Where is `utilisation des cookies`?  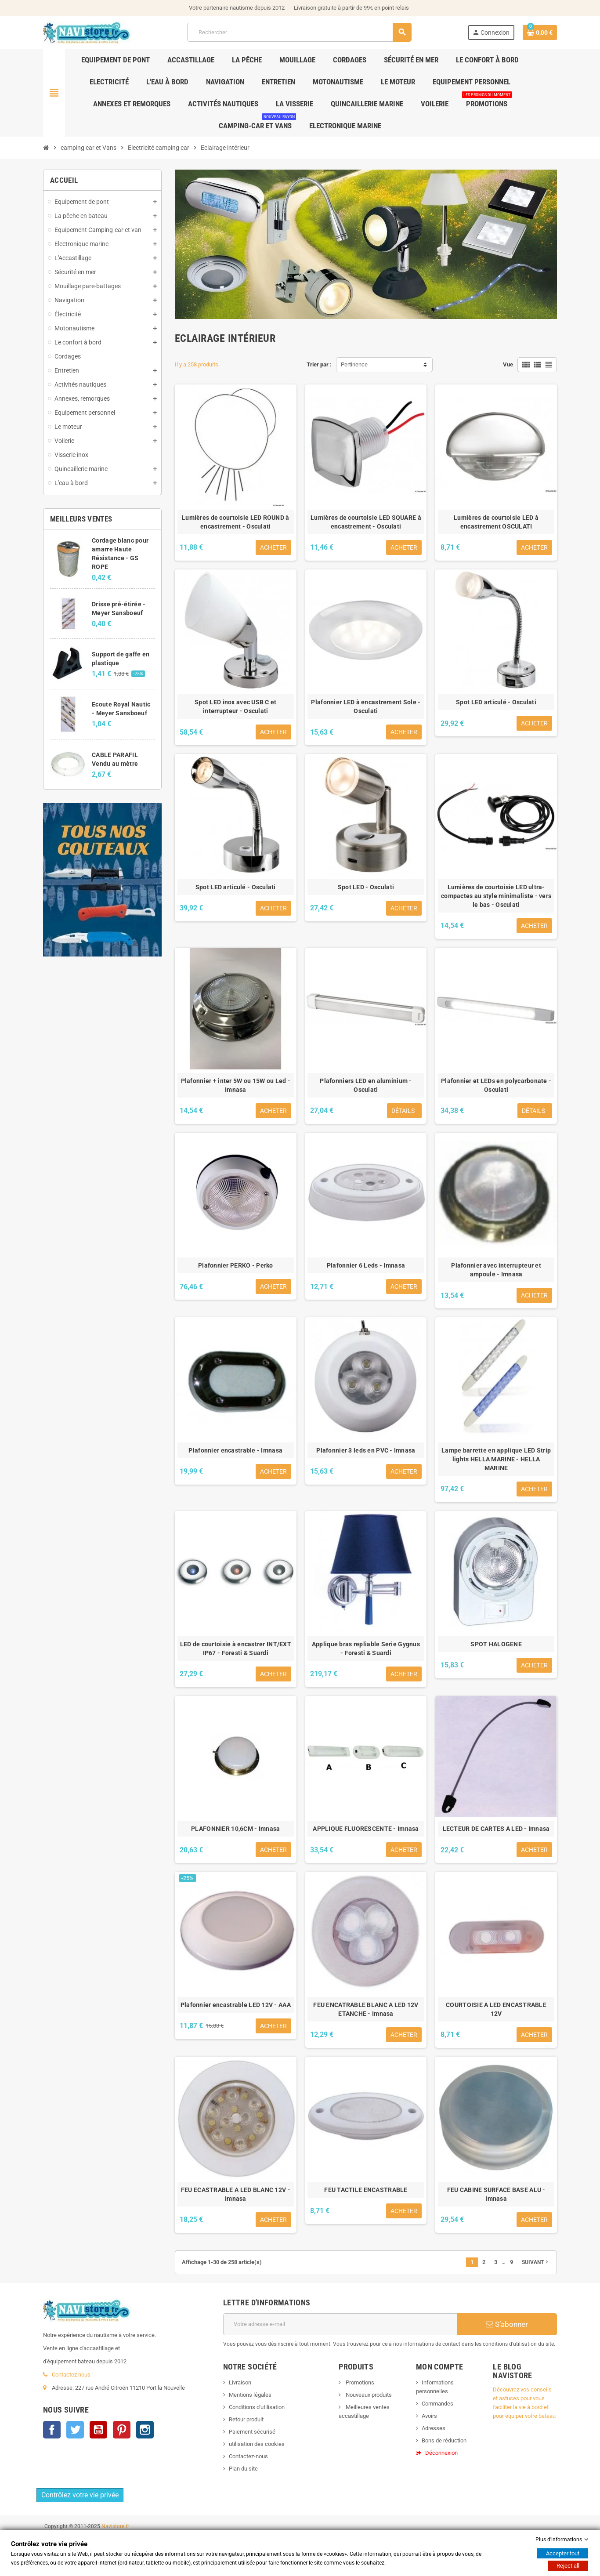
utilisation des cookies is located at coordinates (257, 2444).